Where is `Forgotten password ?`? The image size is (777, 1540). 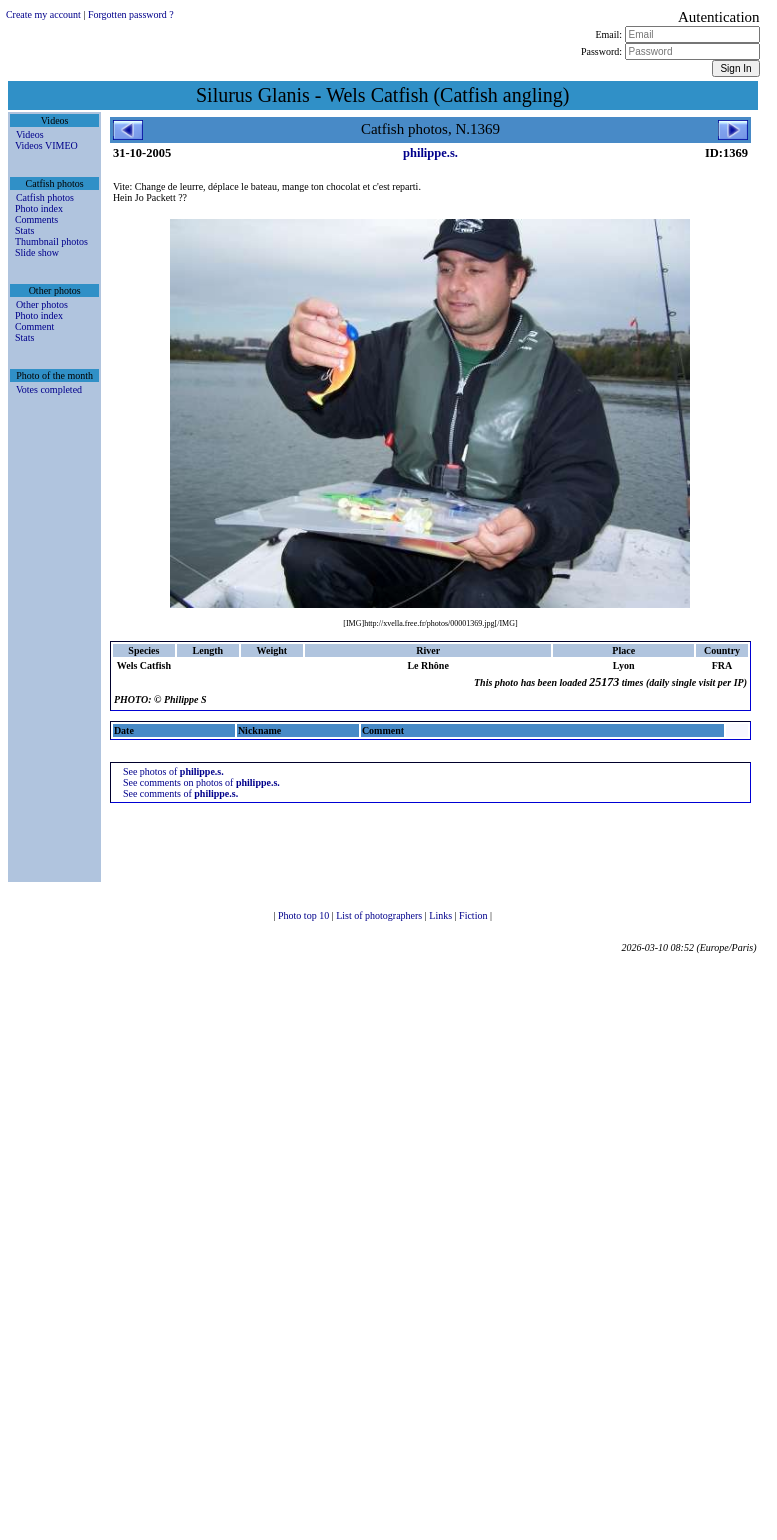 Forgotten password ? is located at coordinates (131, 14).